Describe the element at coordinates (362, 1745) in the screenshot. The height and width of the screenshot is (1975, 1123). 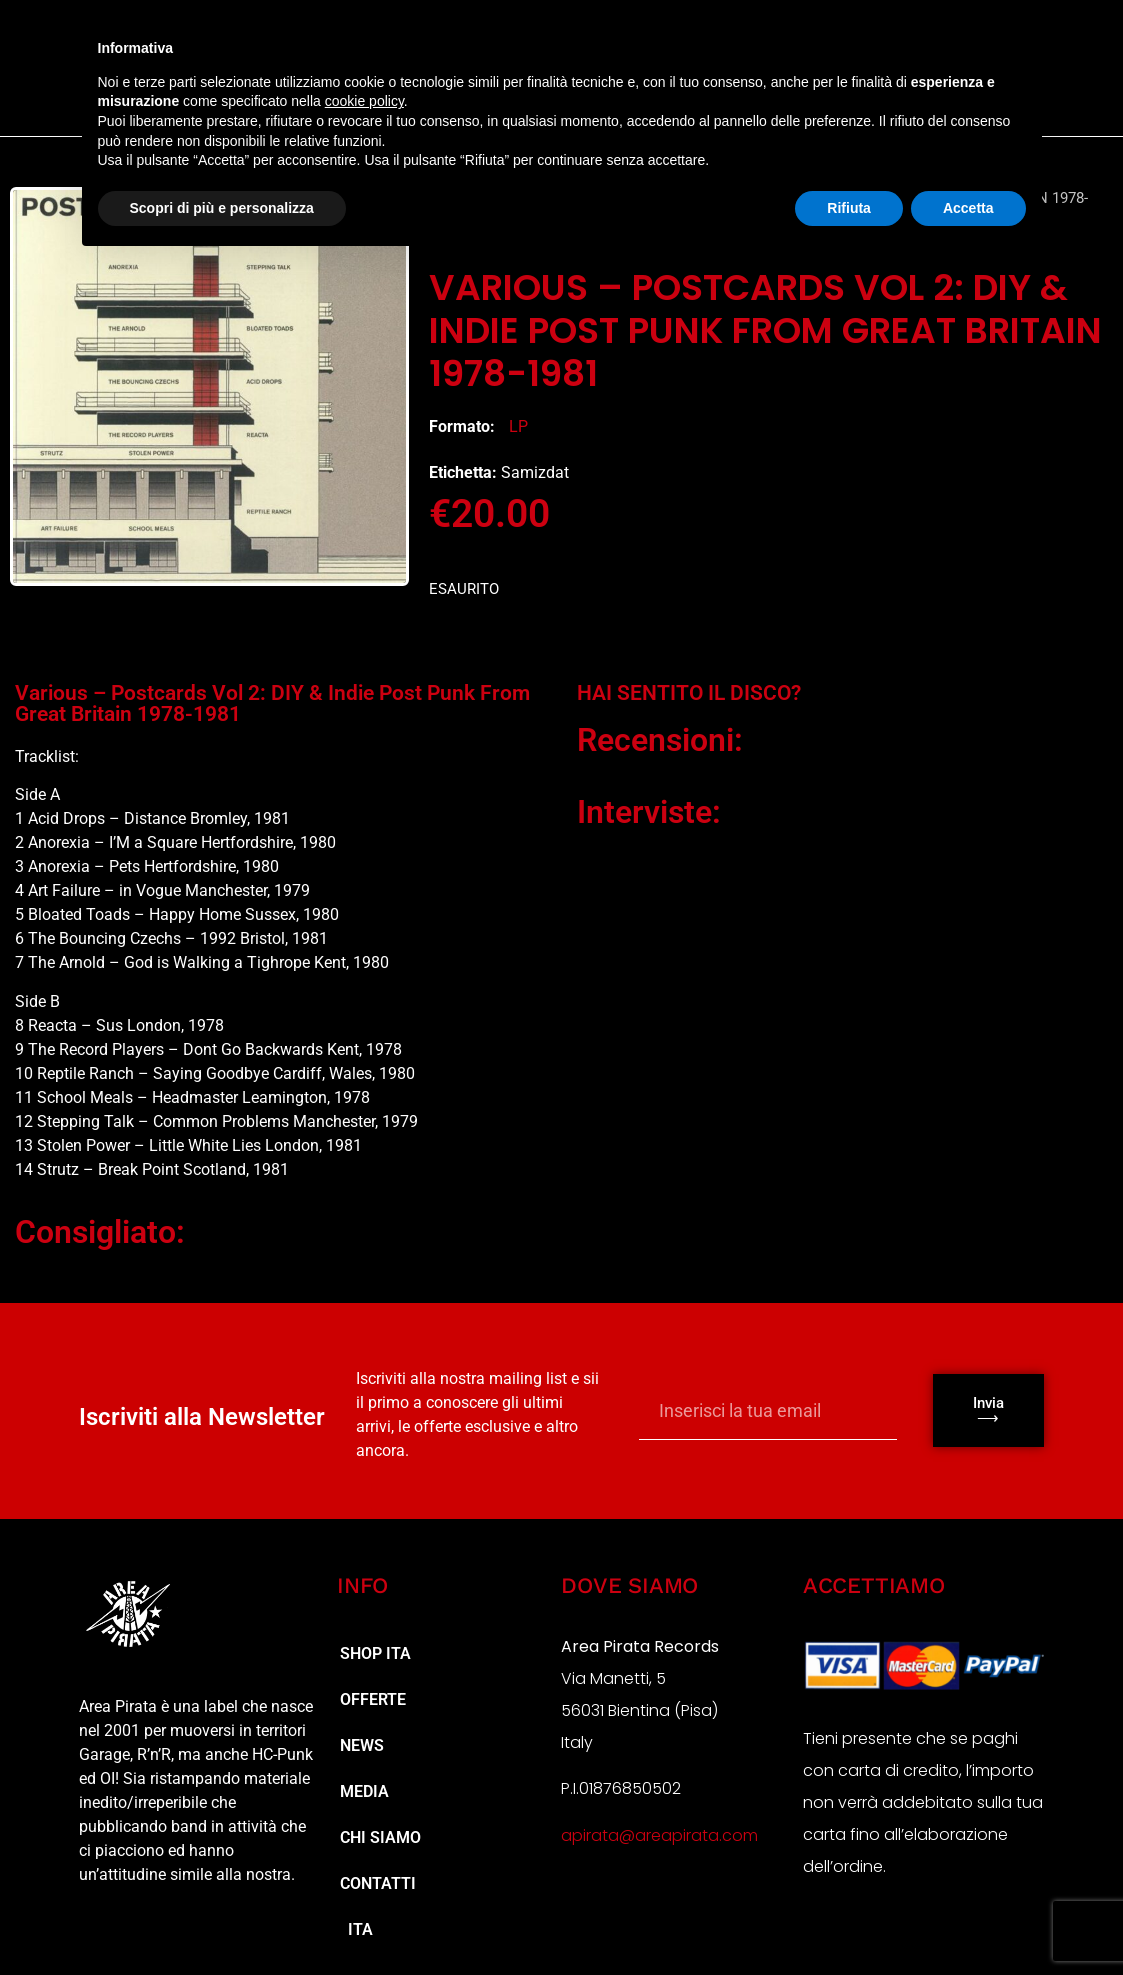
I see `NEWS` at that location.